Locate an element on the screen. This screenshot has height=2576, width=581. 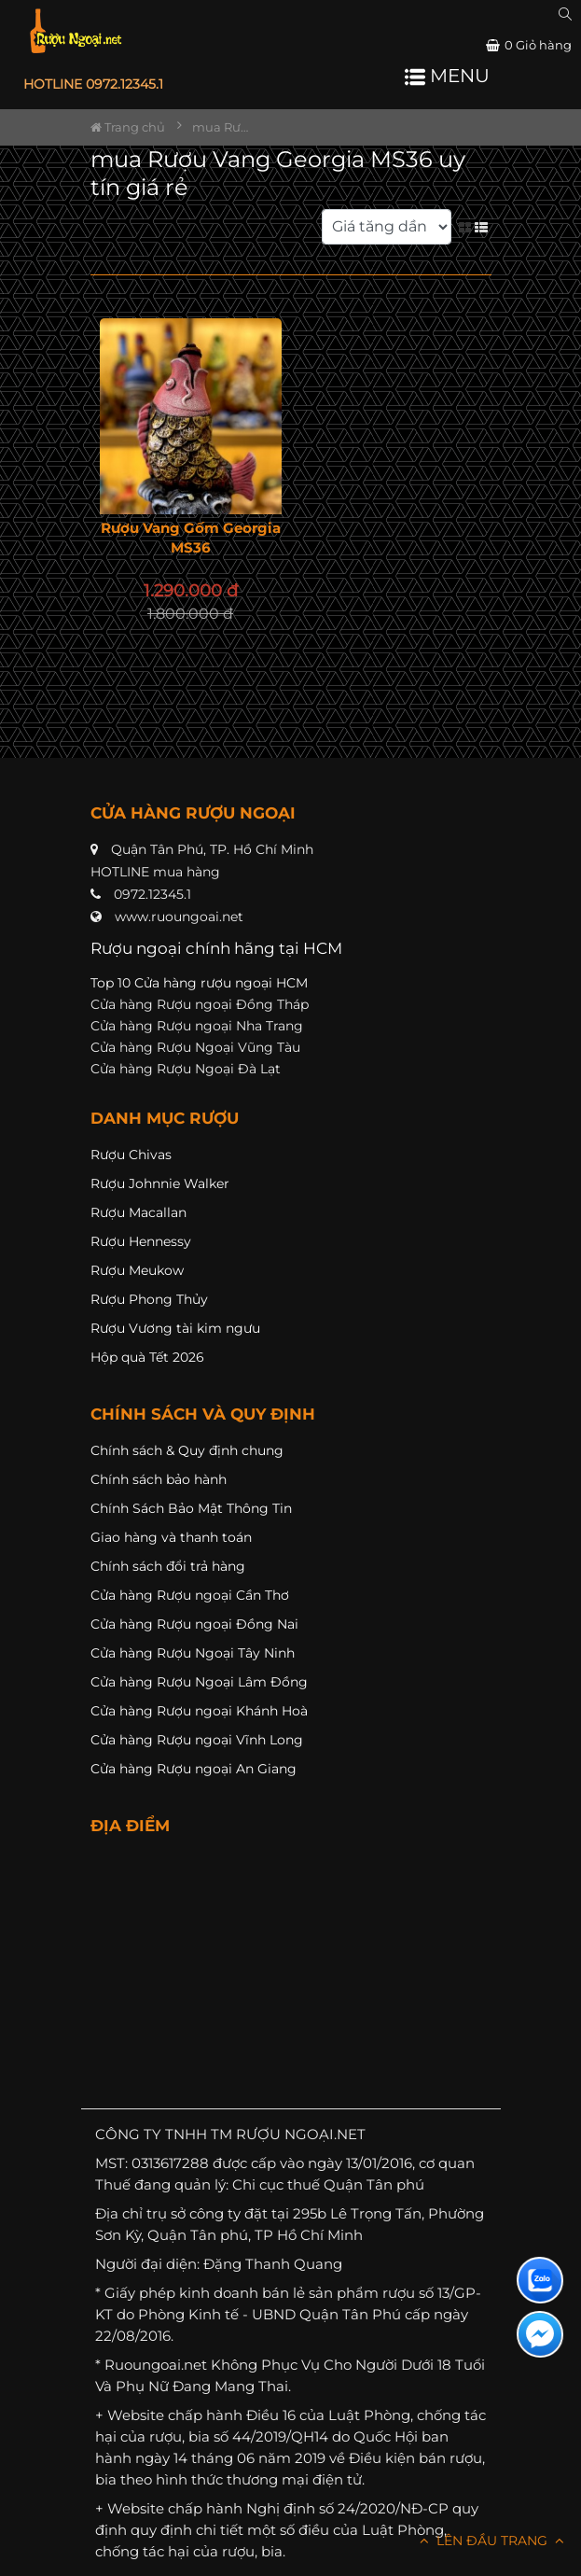
Cửa hàng Rượu ngoại Nha Trang is located at coordinates (196, 1025).